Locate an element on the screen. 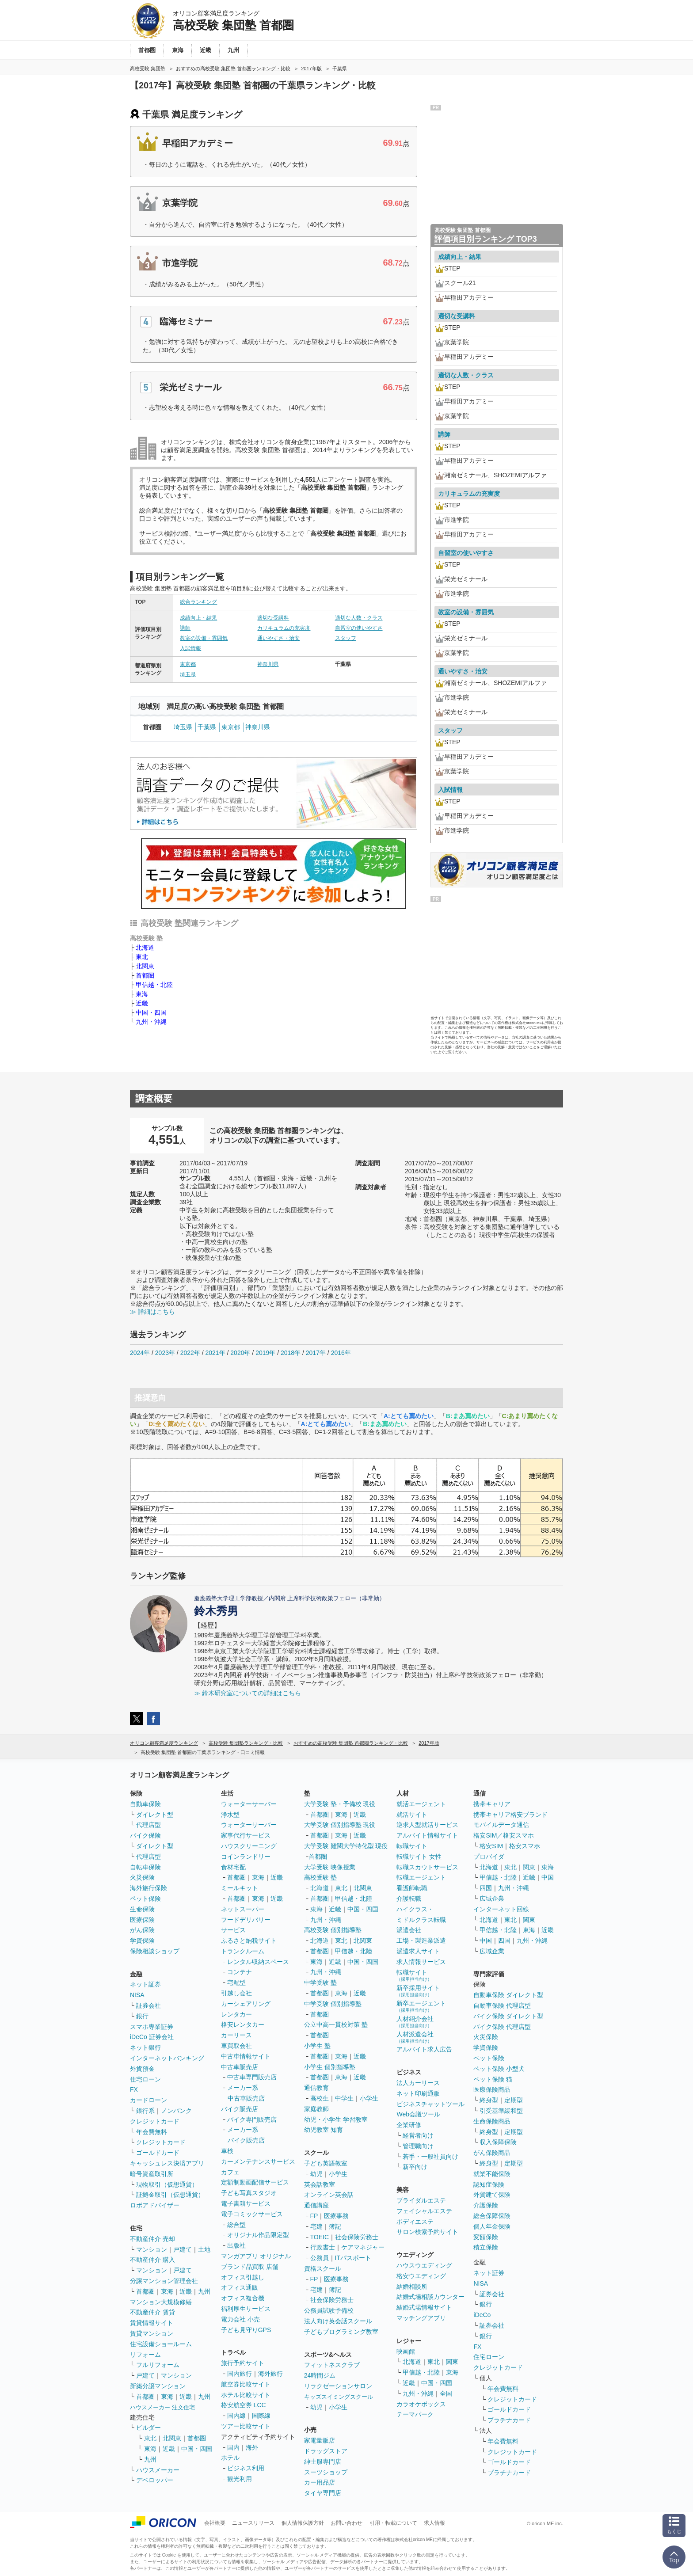 The width and height of the screenshot is (693, 2576). 学資保険 is located at coordinates (142, 1940).